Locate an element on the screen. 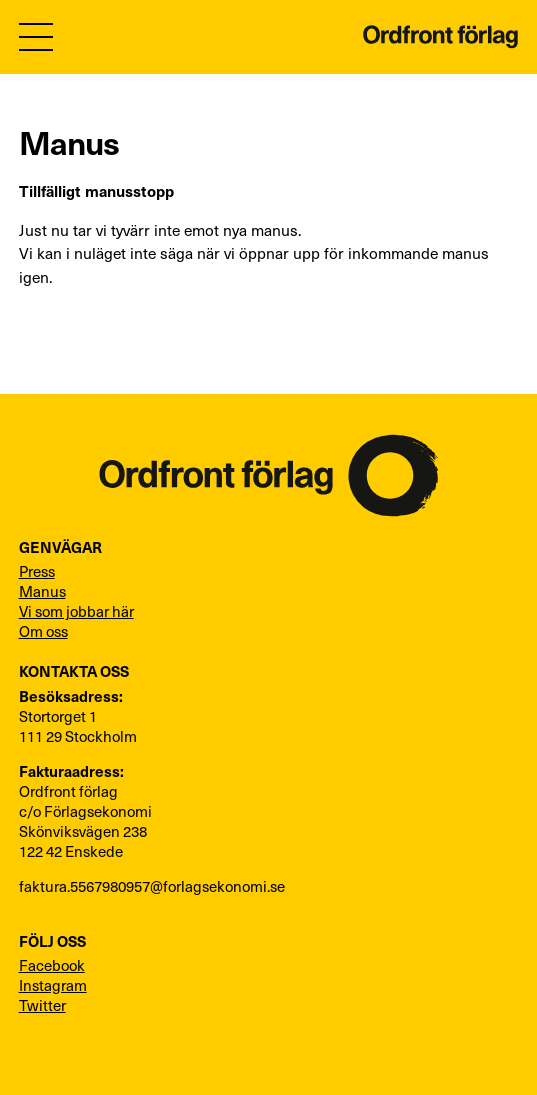 This screenshot has height=1095, width=537. Twitter is located at coordinates (42, 1005).